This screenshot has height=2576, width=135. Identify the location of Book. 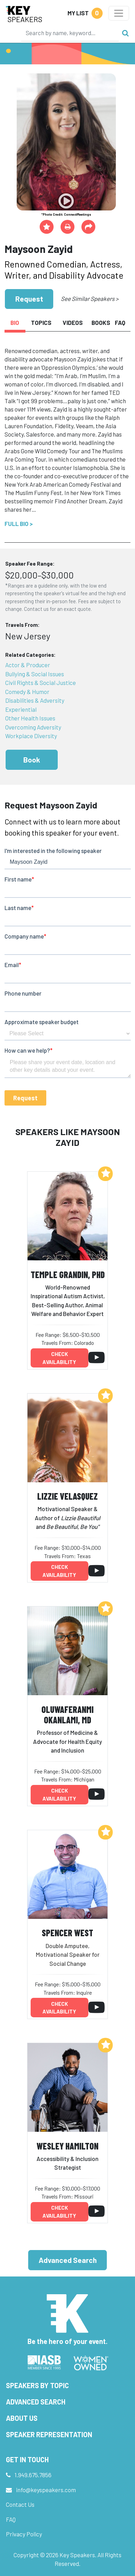
(31, 759).